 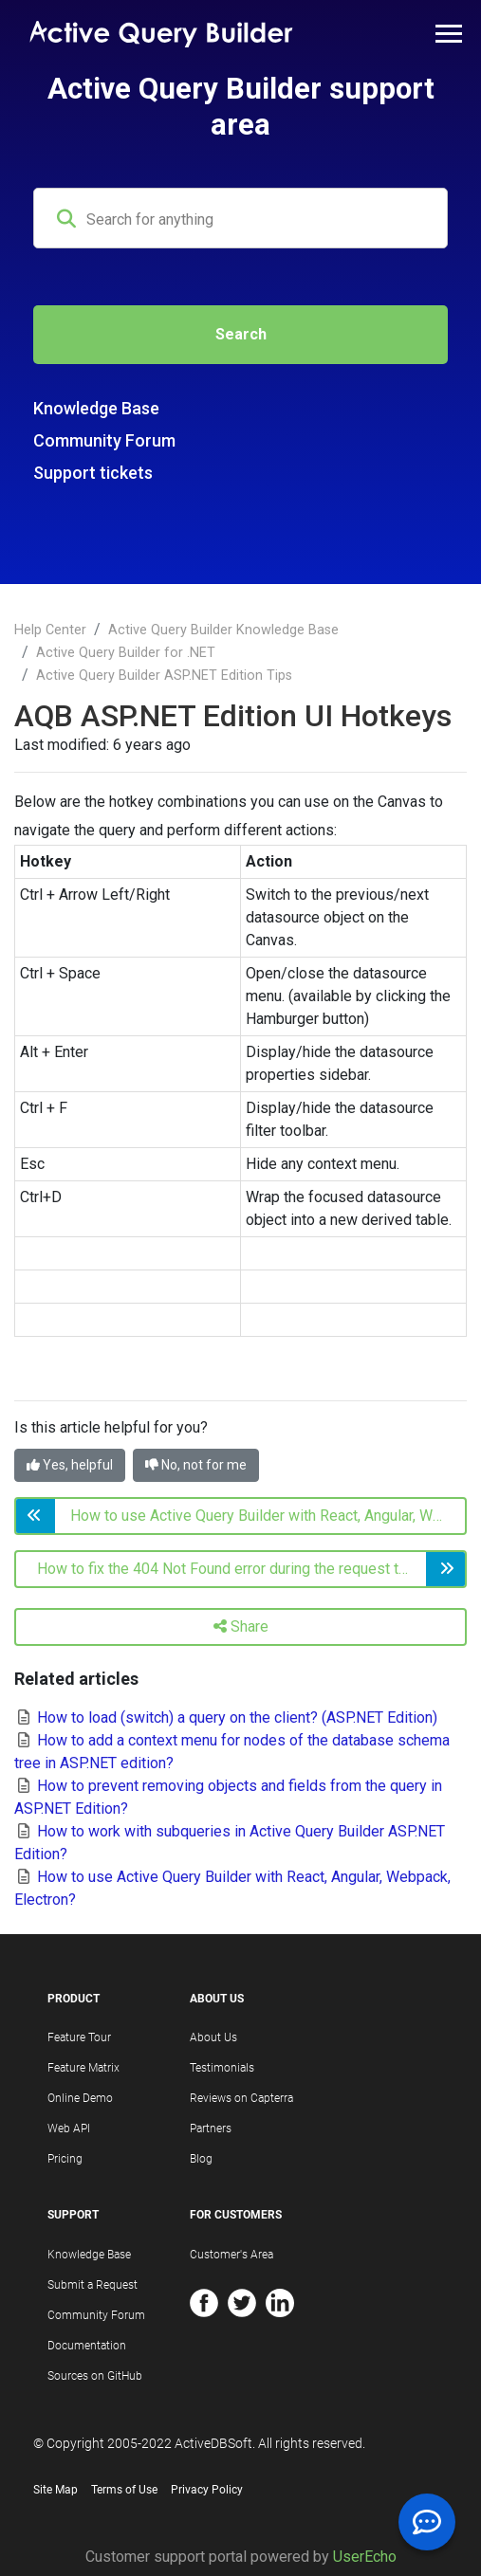 What do you see at coordinates (223, 630) in the screenshot?
I see `Active Query Builder Knowledge Base` at bounding box center [223, 630].